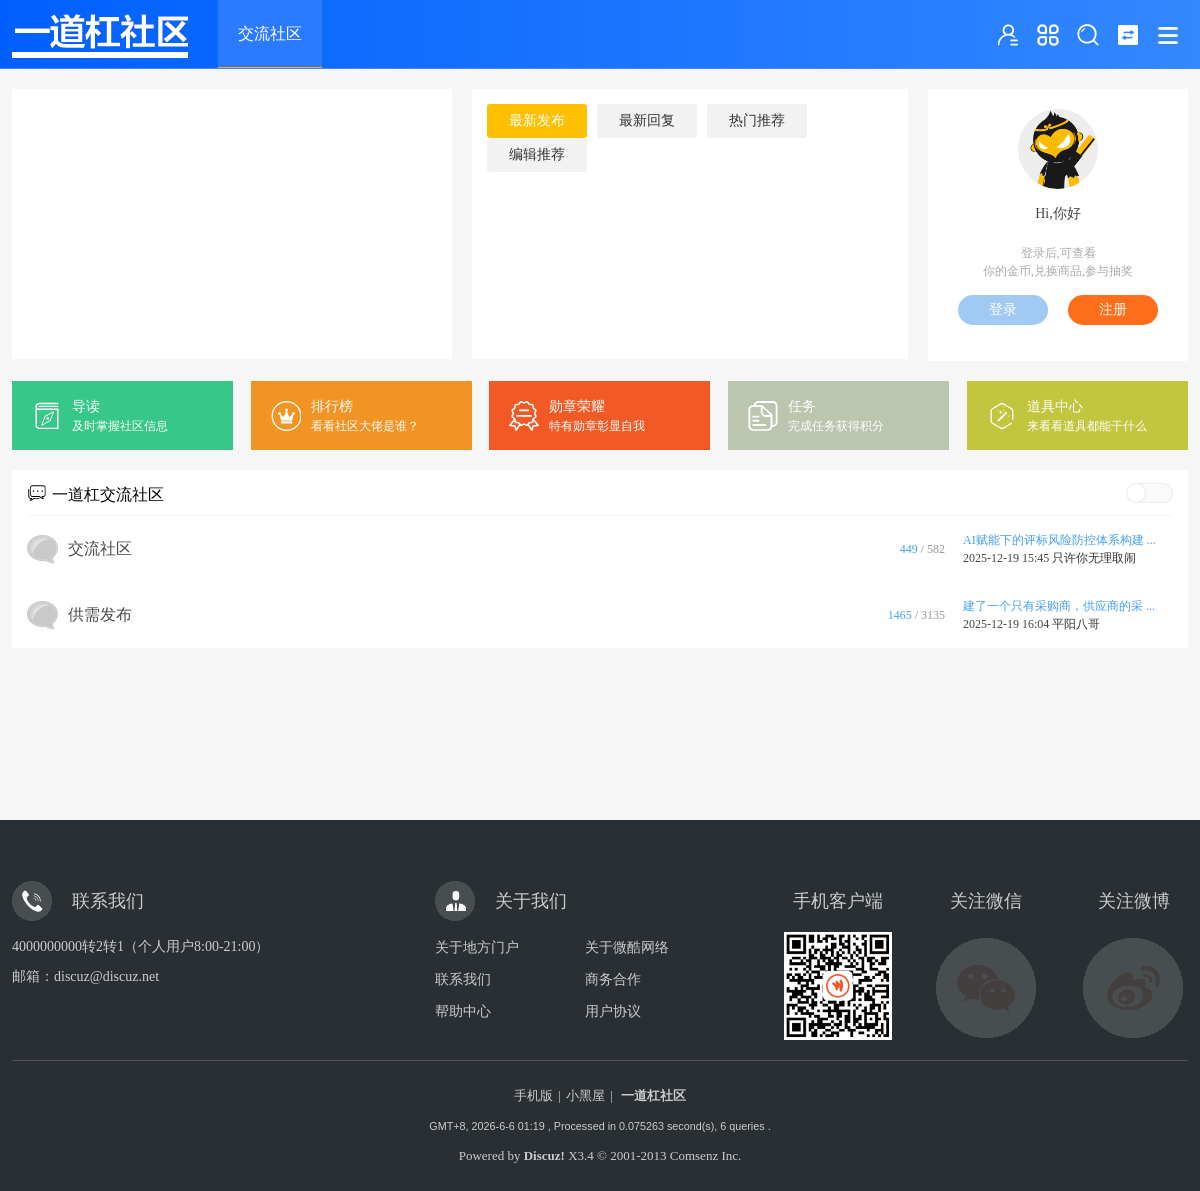 This screenshot has height=1191, width=1200. I want to click on 登录, so click(1003, 309).